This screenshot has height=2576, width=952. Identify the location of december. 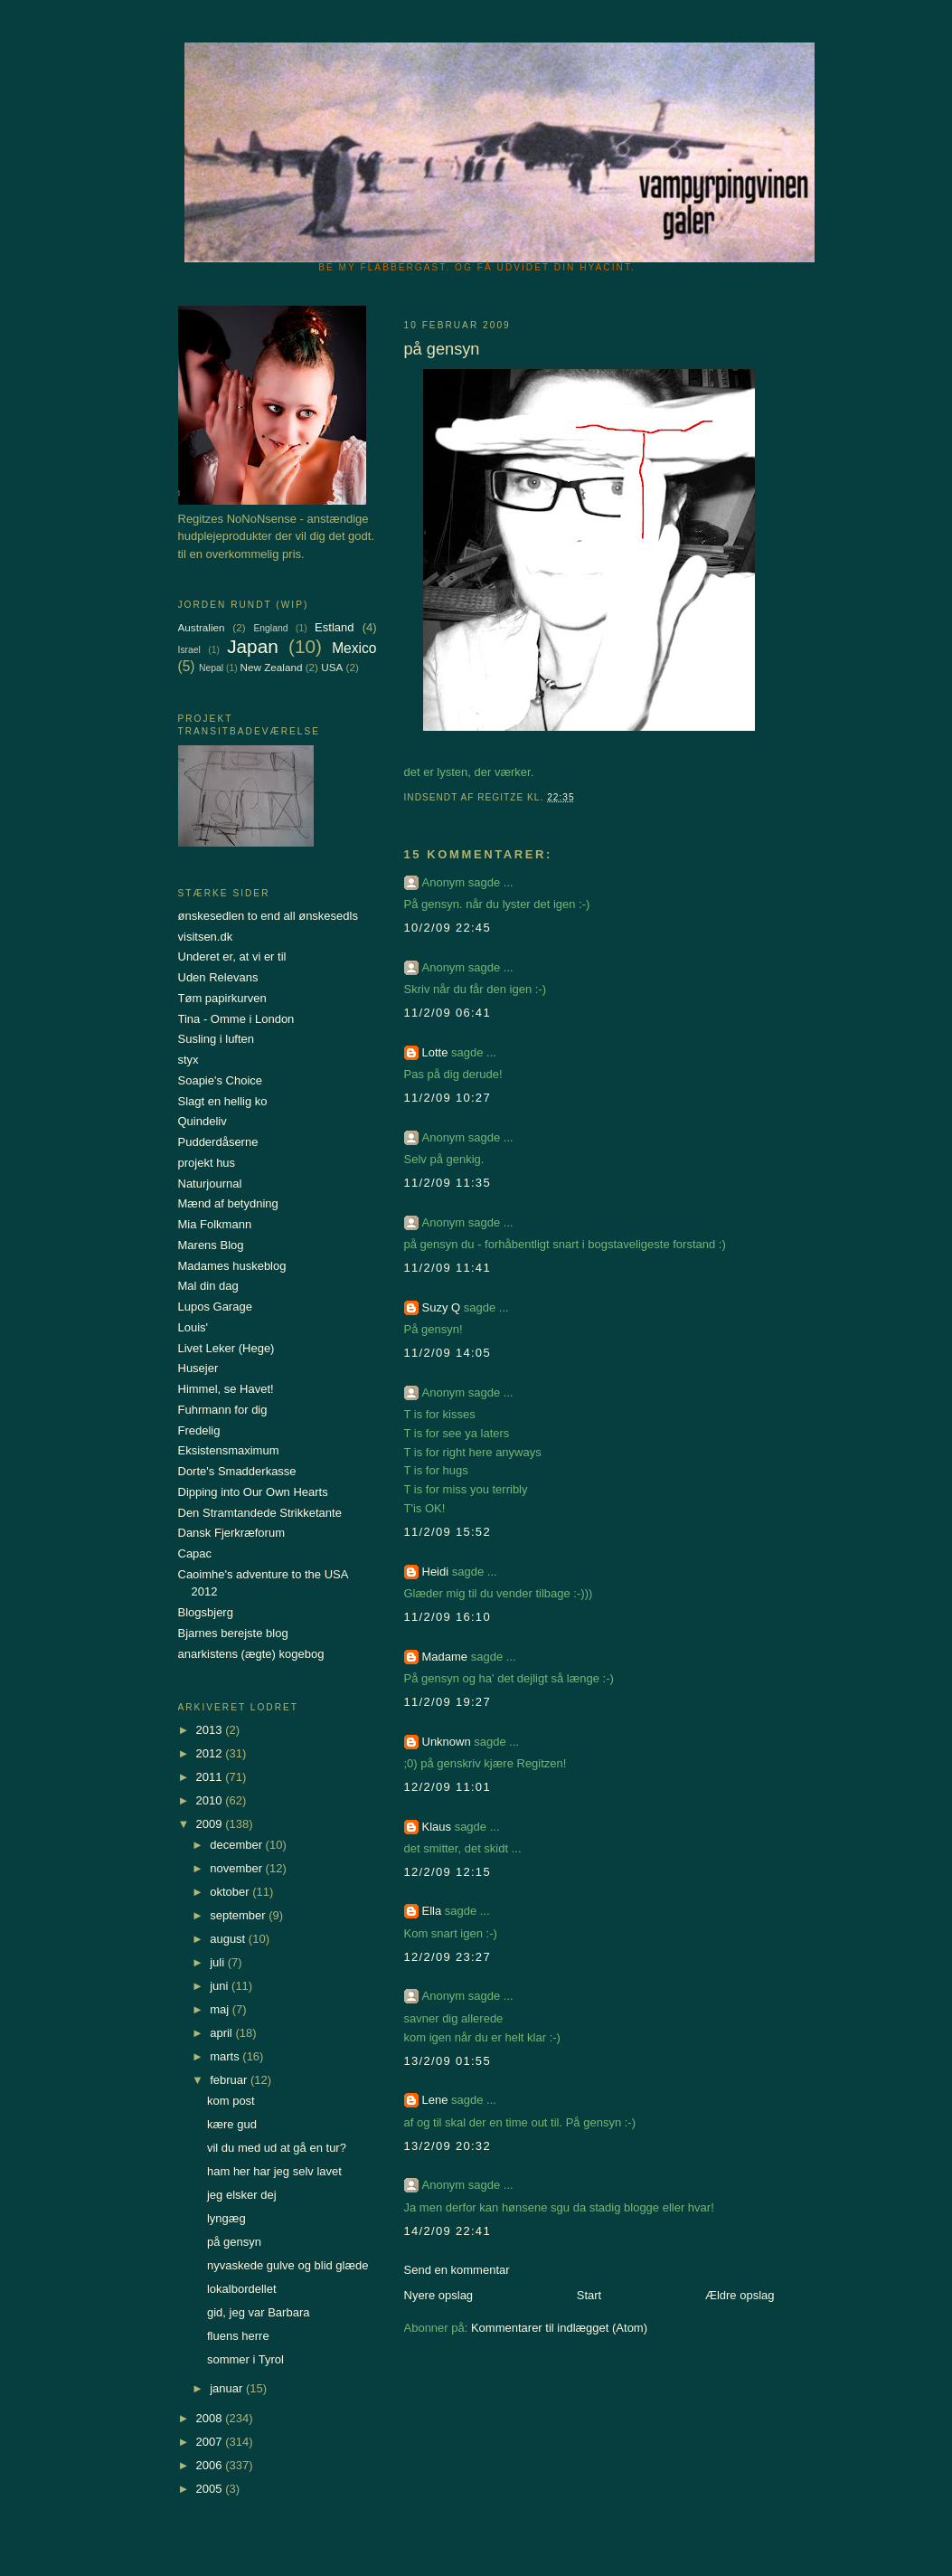
(237, 1845).